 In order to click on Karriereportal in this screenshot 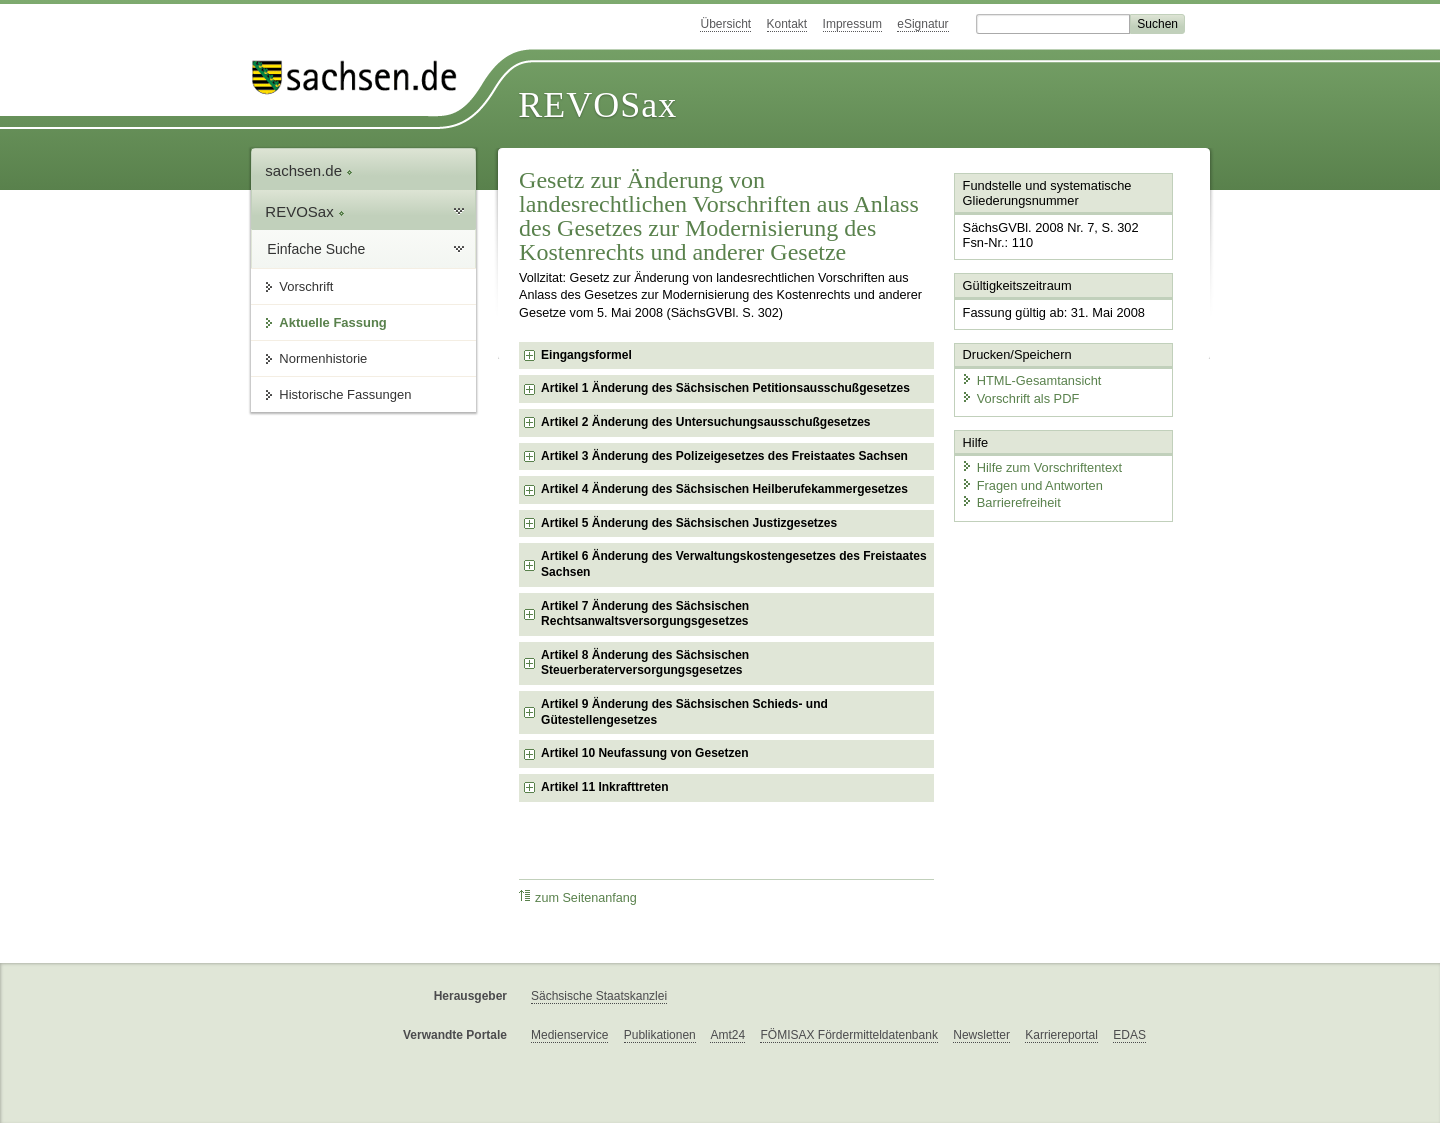, I will do `click(1061, 1035)`.